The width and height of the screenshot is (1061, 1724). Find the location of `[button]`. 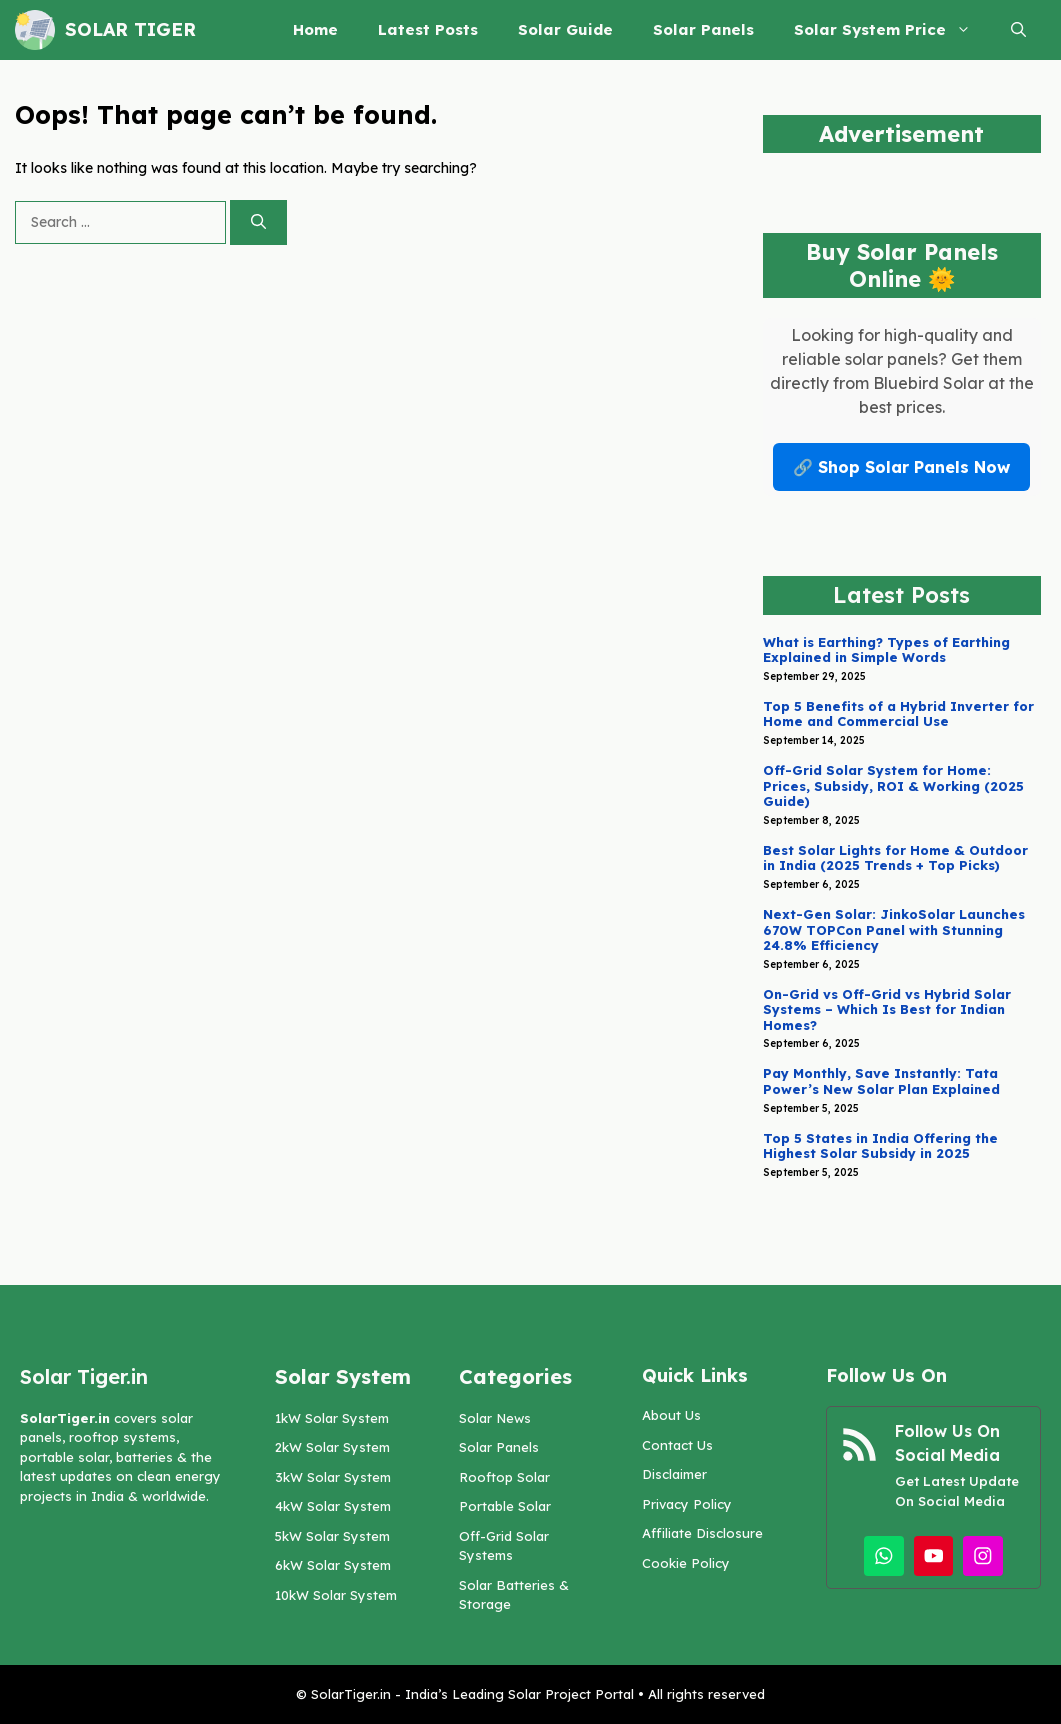

[button] is located at coordinates (1018, 30).